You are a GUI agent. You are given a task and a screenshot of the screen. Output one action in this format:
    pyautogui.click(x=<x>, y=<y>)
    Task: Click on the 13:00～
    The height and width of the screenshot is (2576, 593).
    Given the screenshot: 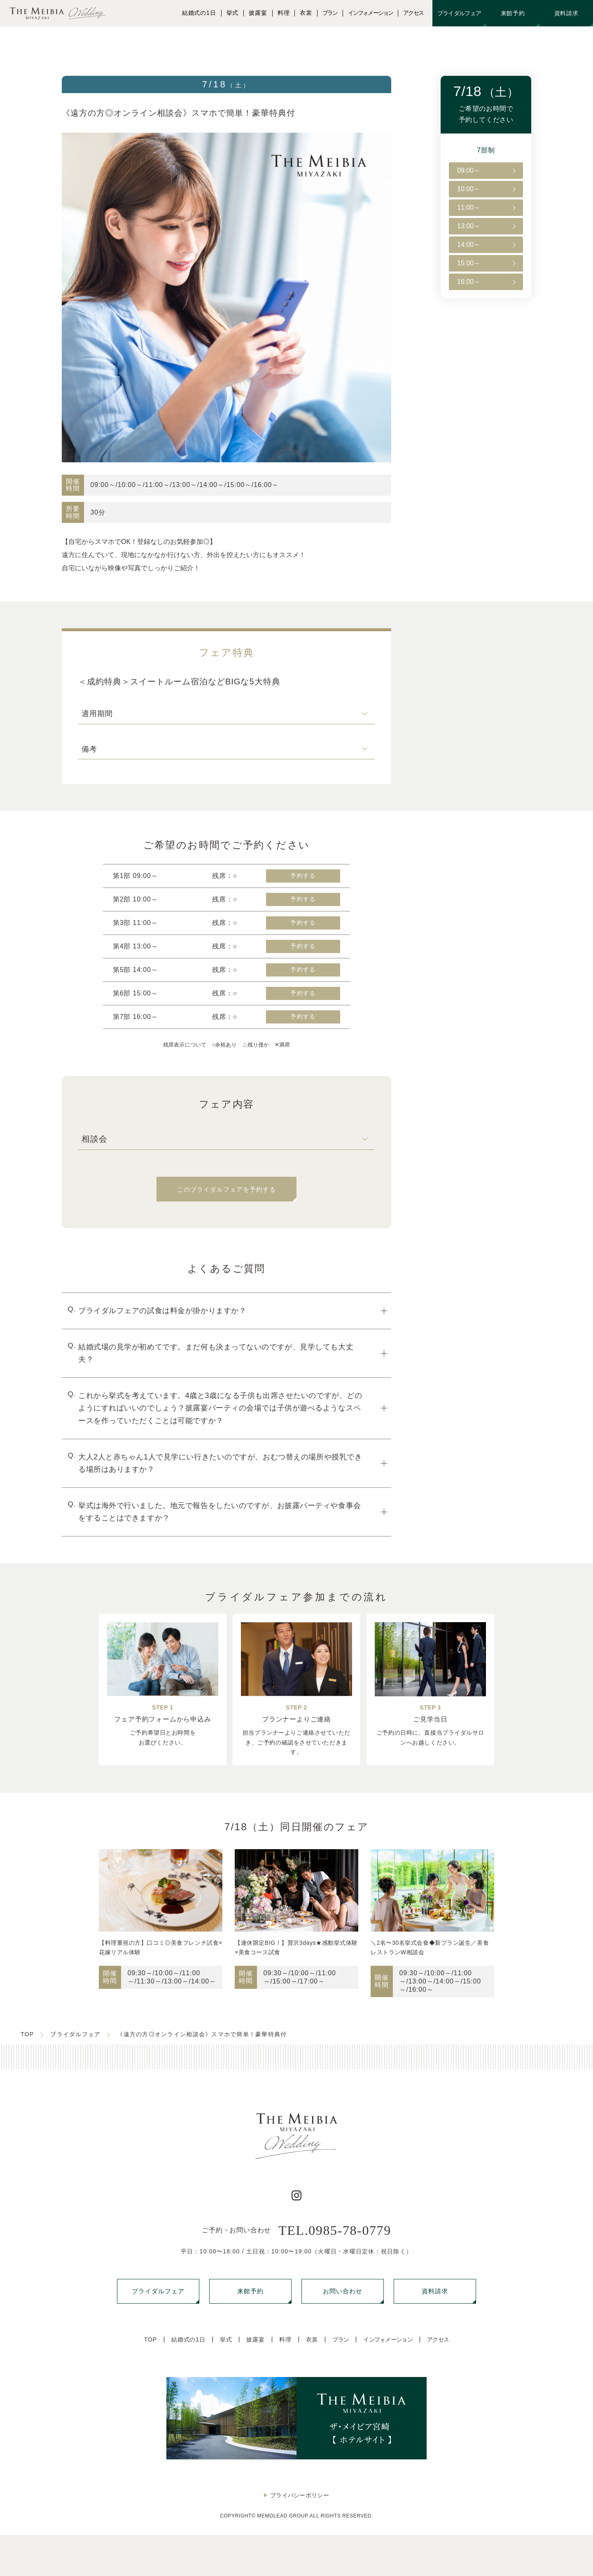 What is the action you would take?
    pyautogui.click(x=468, y=225)
    